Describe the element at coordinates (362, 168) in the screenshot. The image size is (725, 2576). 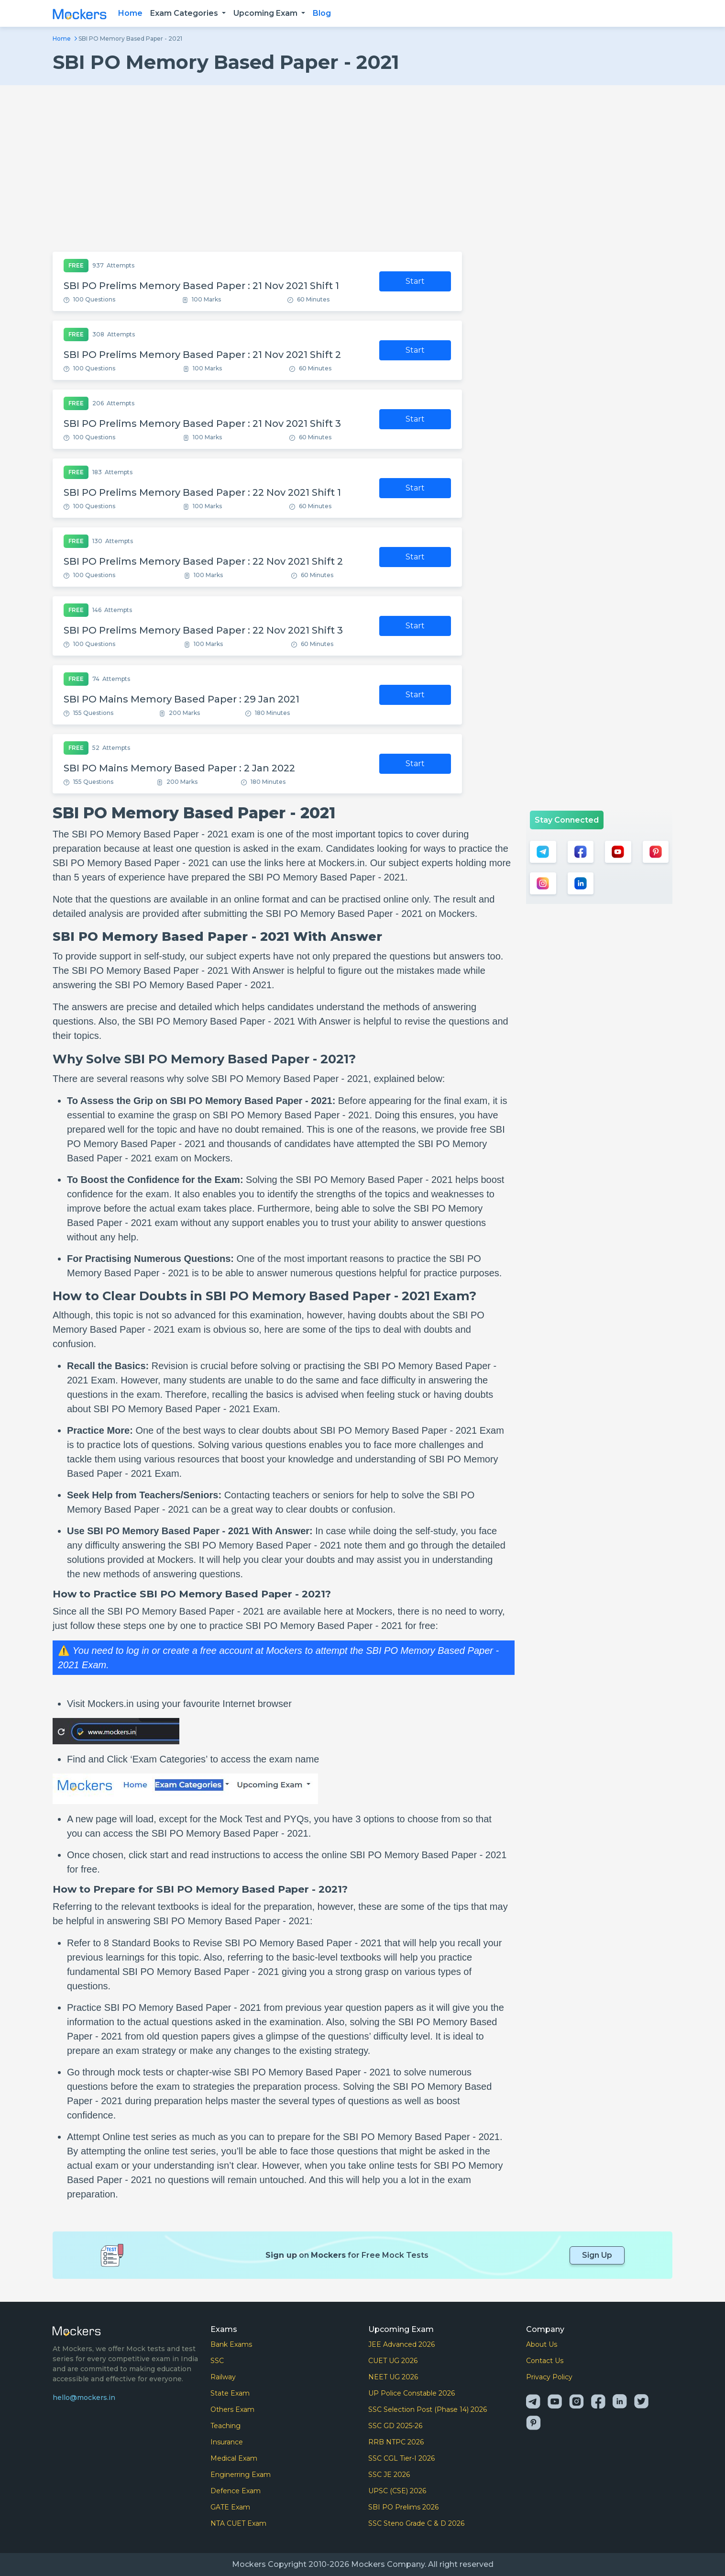
I see `[Advertisement]` at that location.